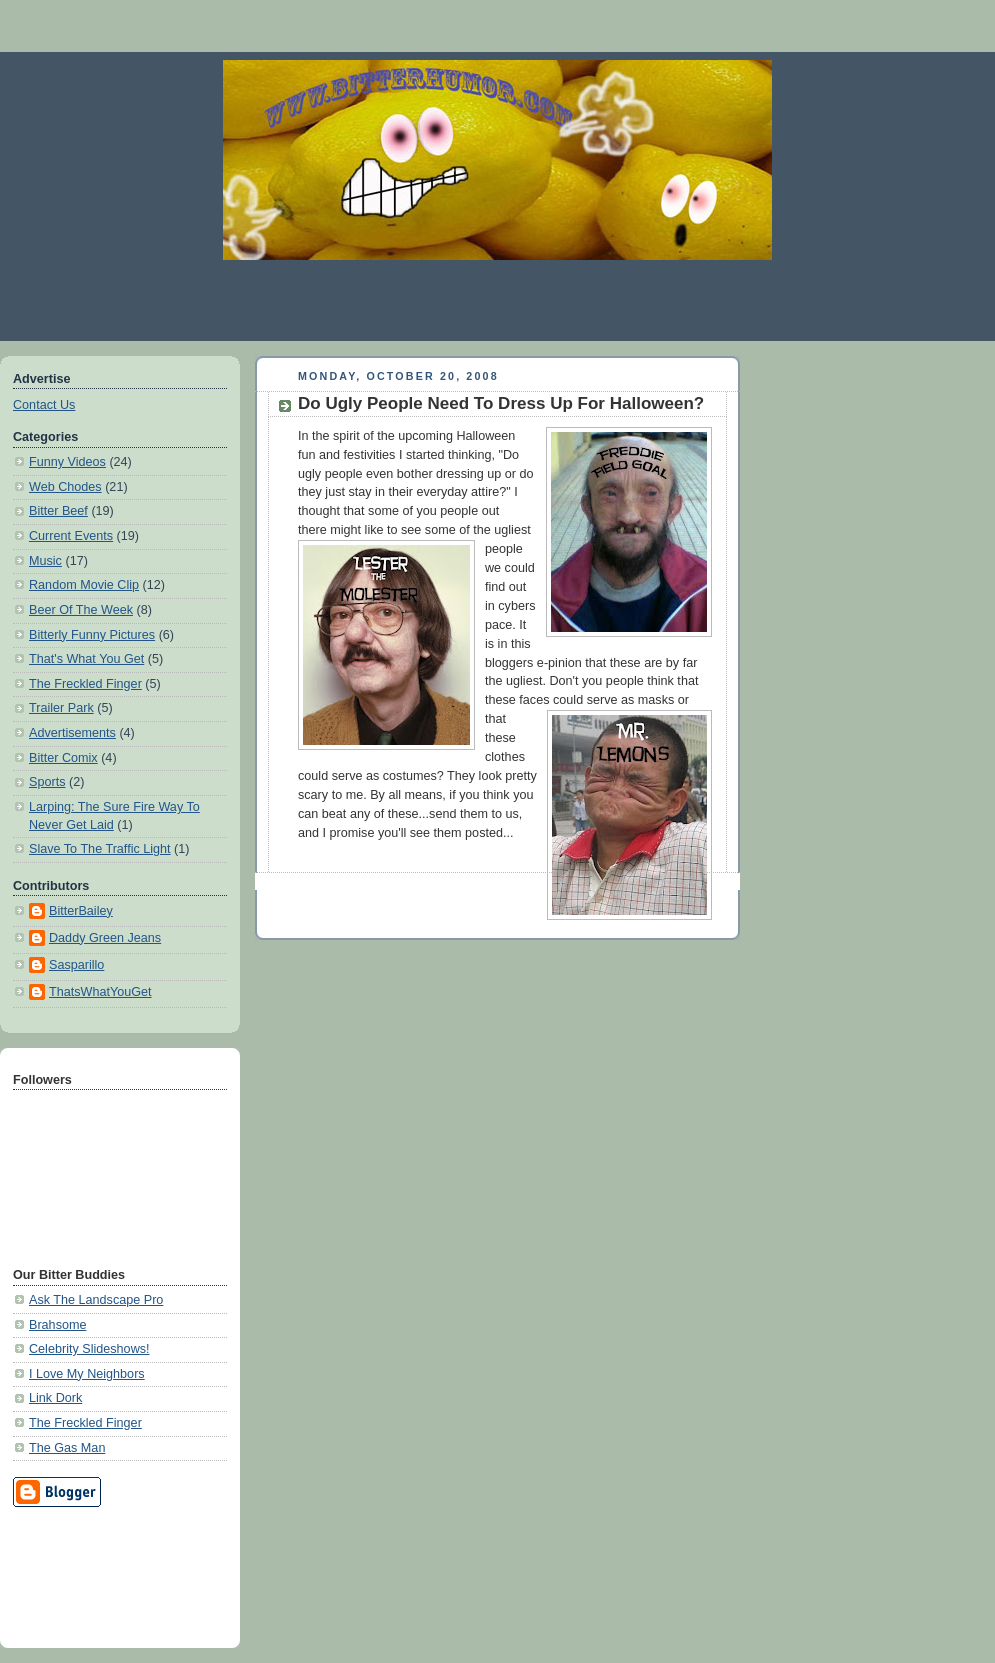  I want to click on Brahsome, so click(57, 1325).